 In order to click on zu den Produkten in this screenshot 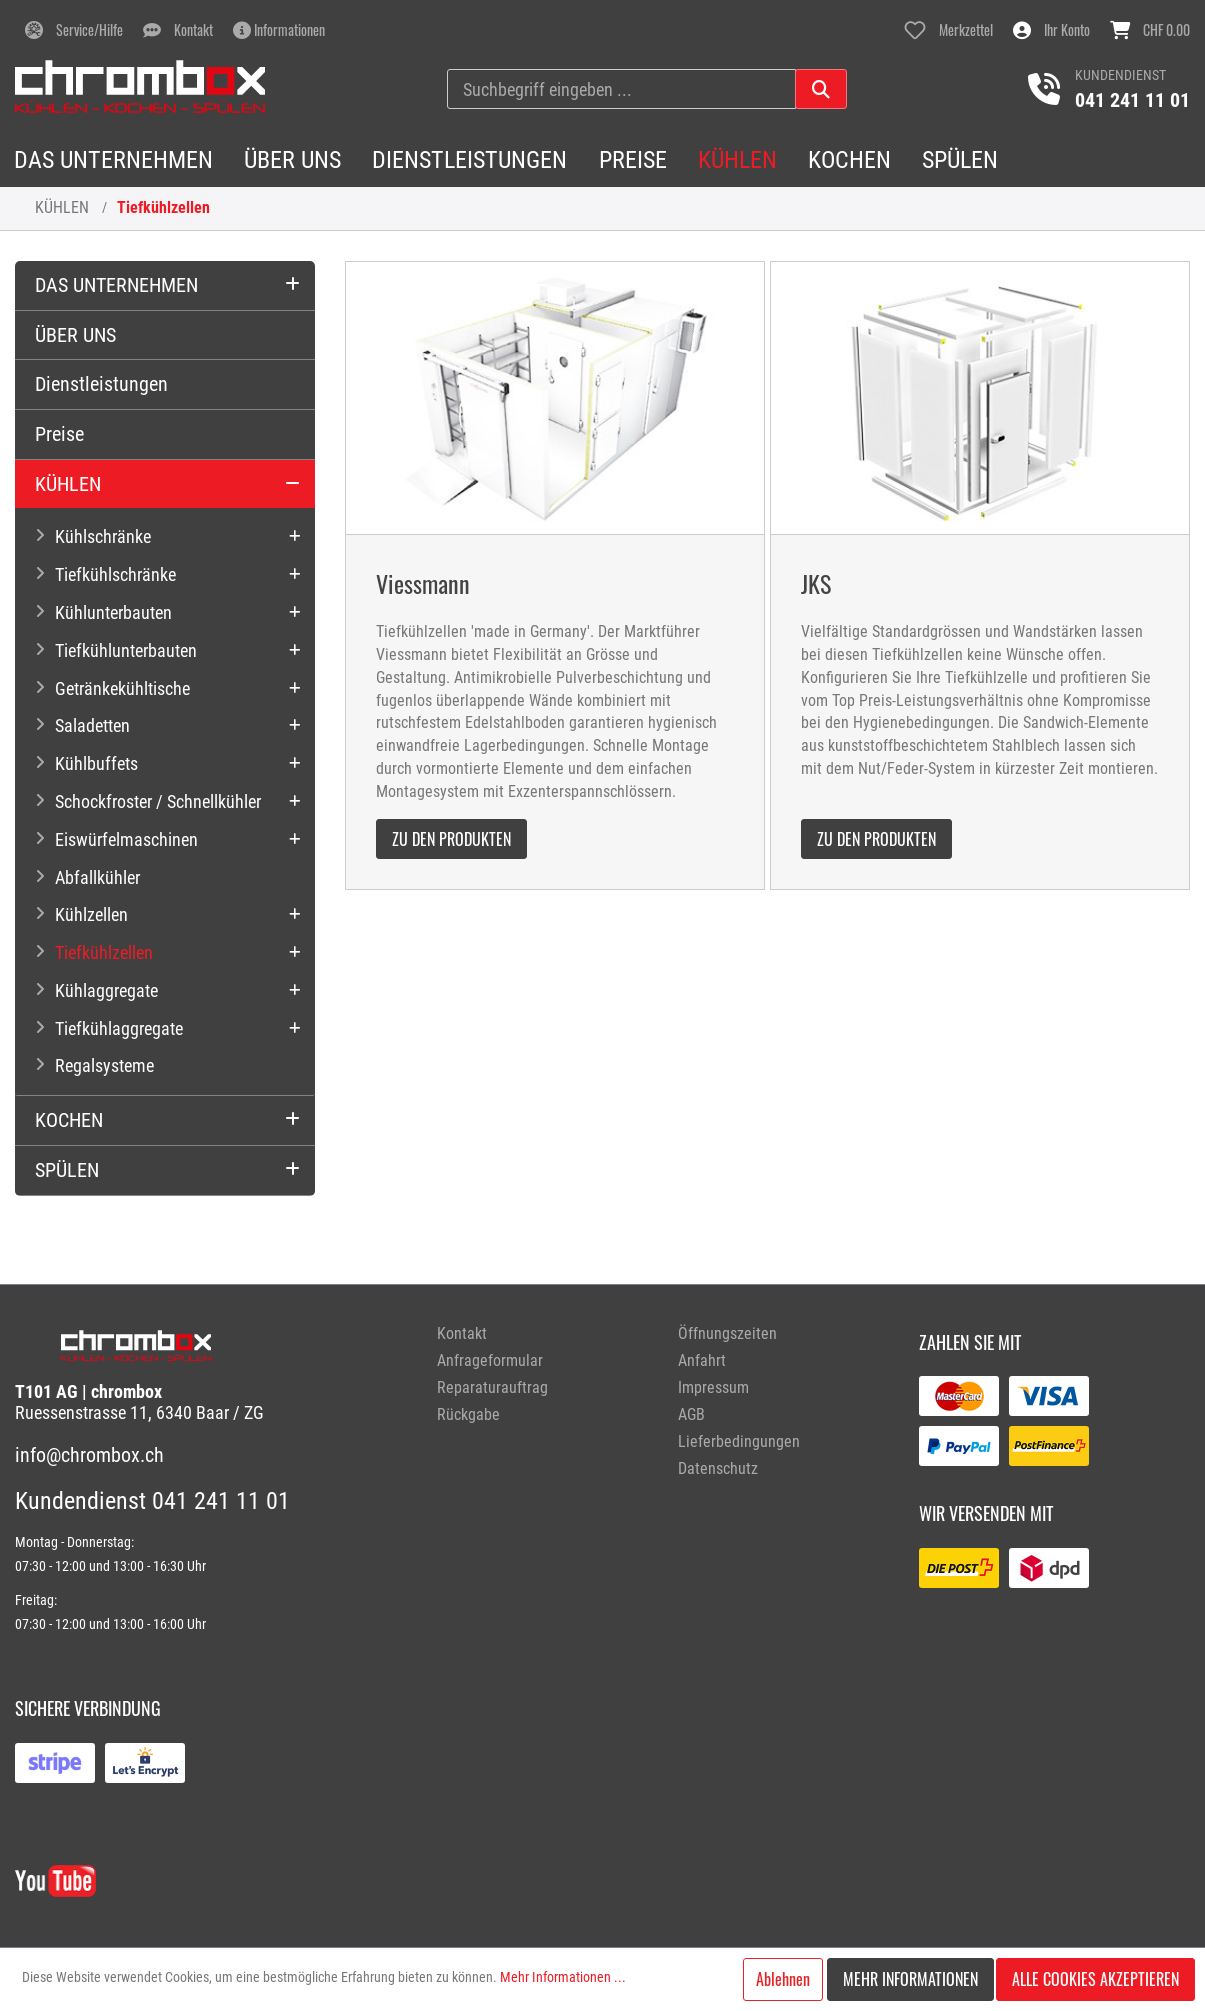, I will do `click(451, 839)`.